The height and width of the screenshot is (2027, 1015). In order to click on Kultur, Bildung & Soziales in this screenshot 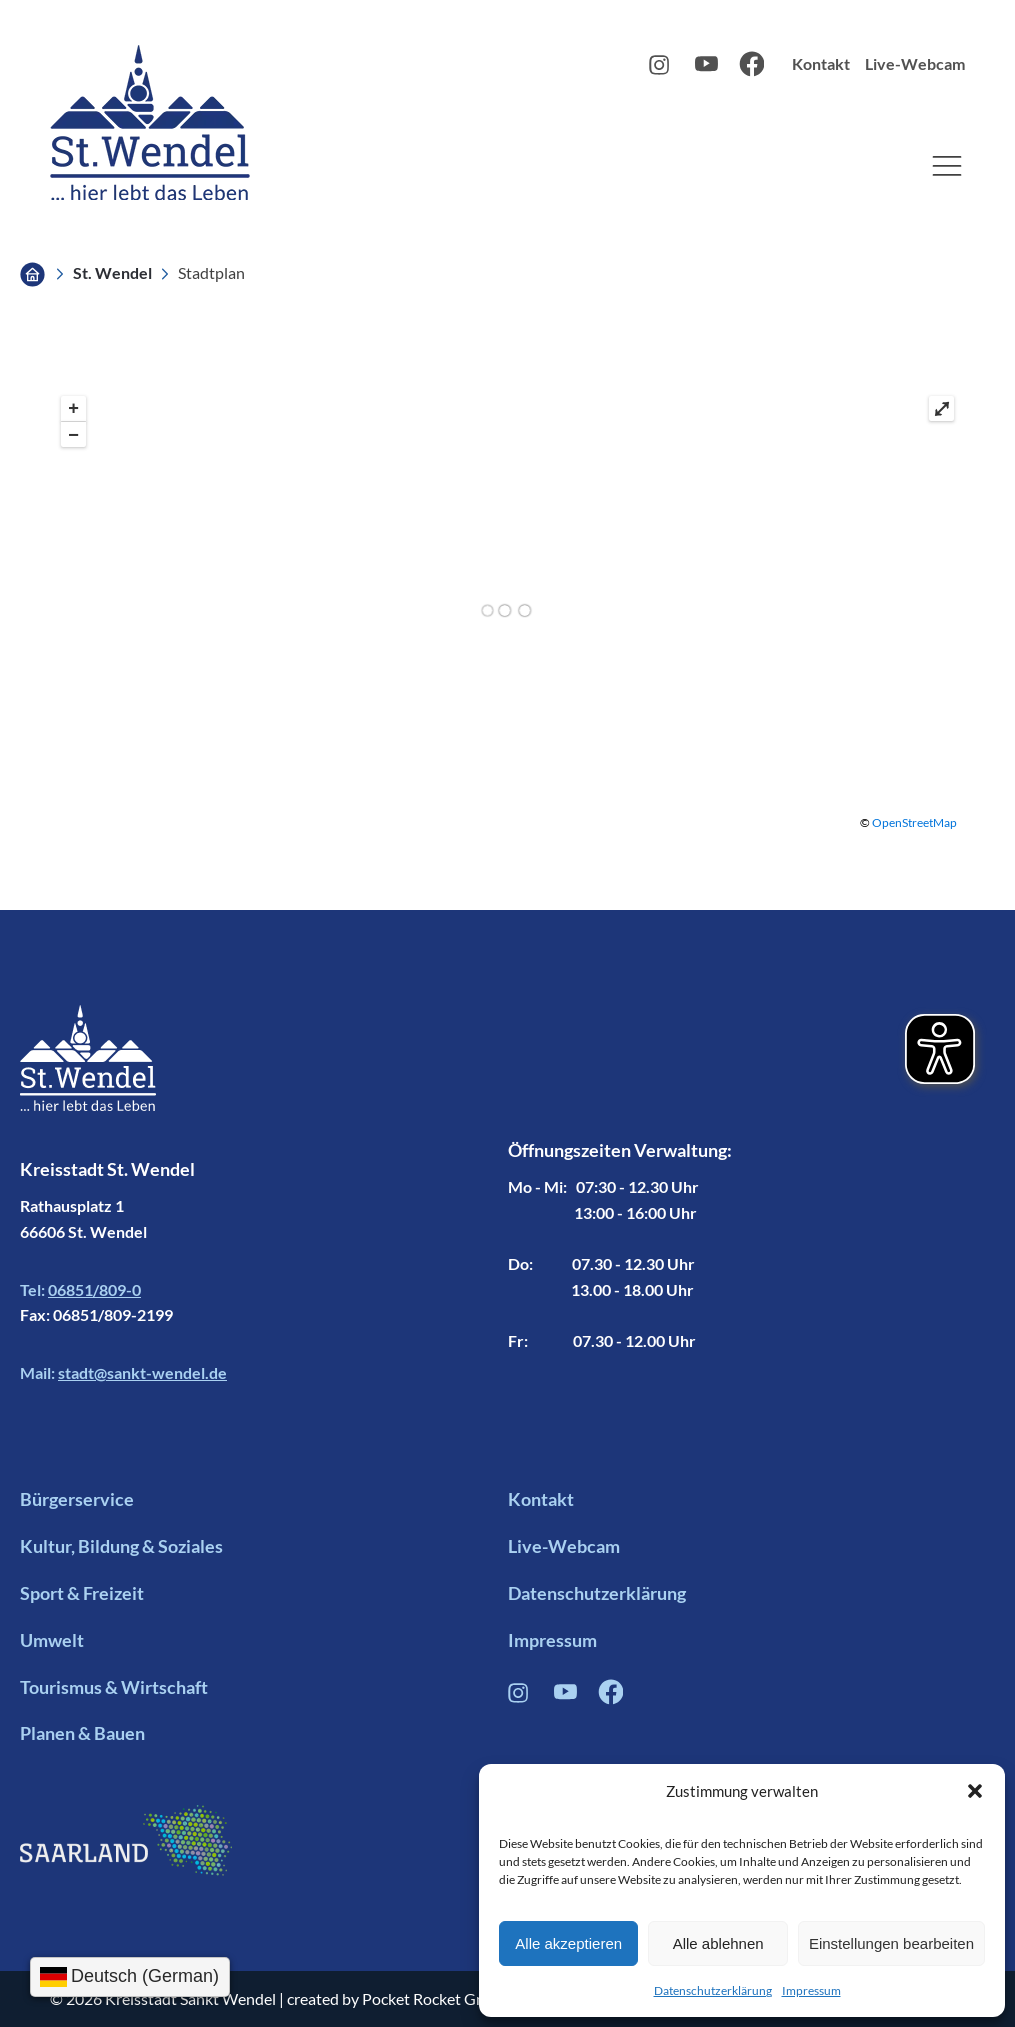, I will do `click(121, 1546)`.